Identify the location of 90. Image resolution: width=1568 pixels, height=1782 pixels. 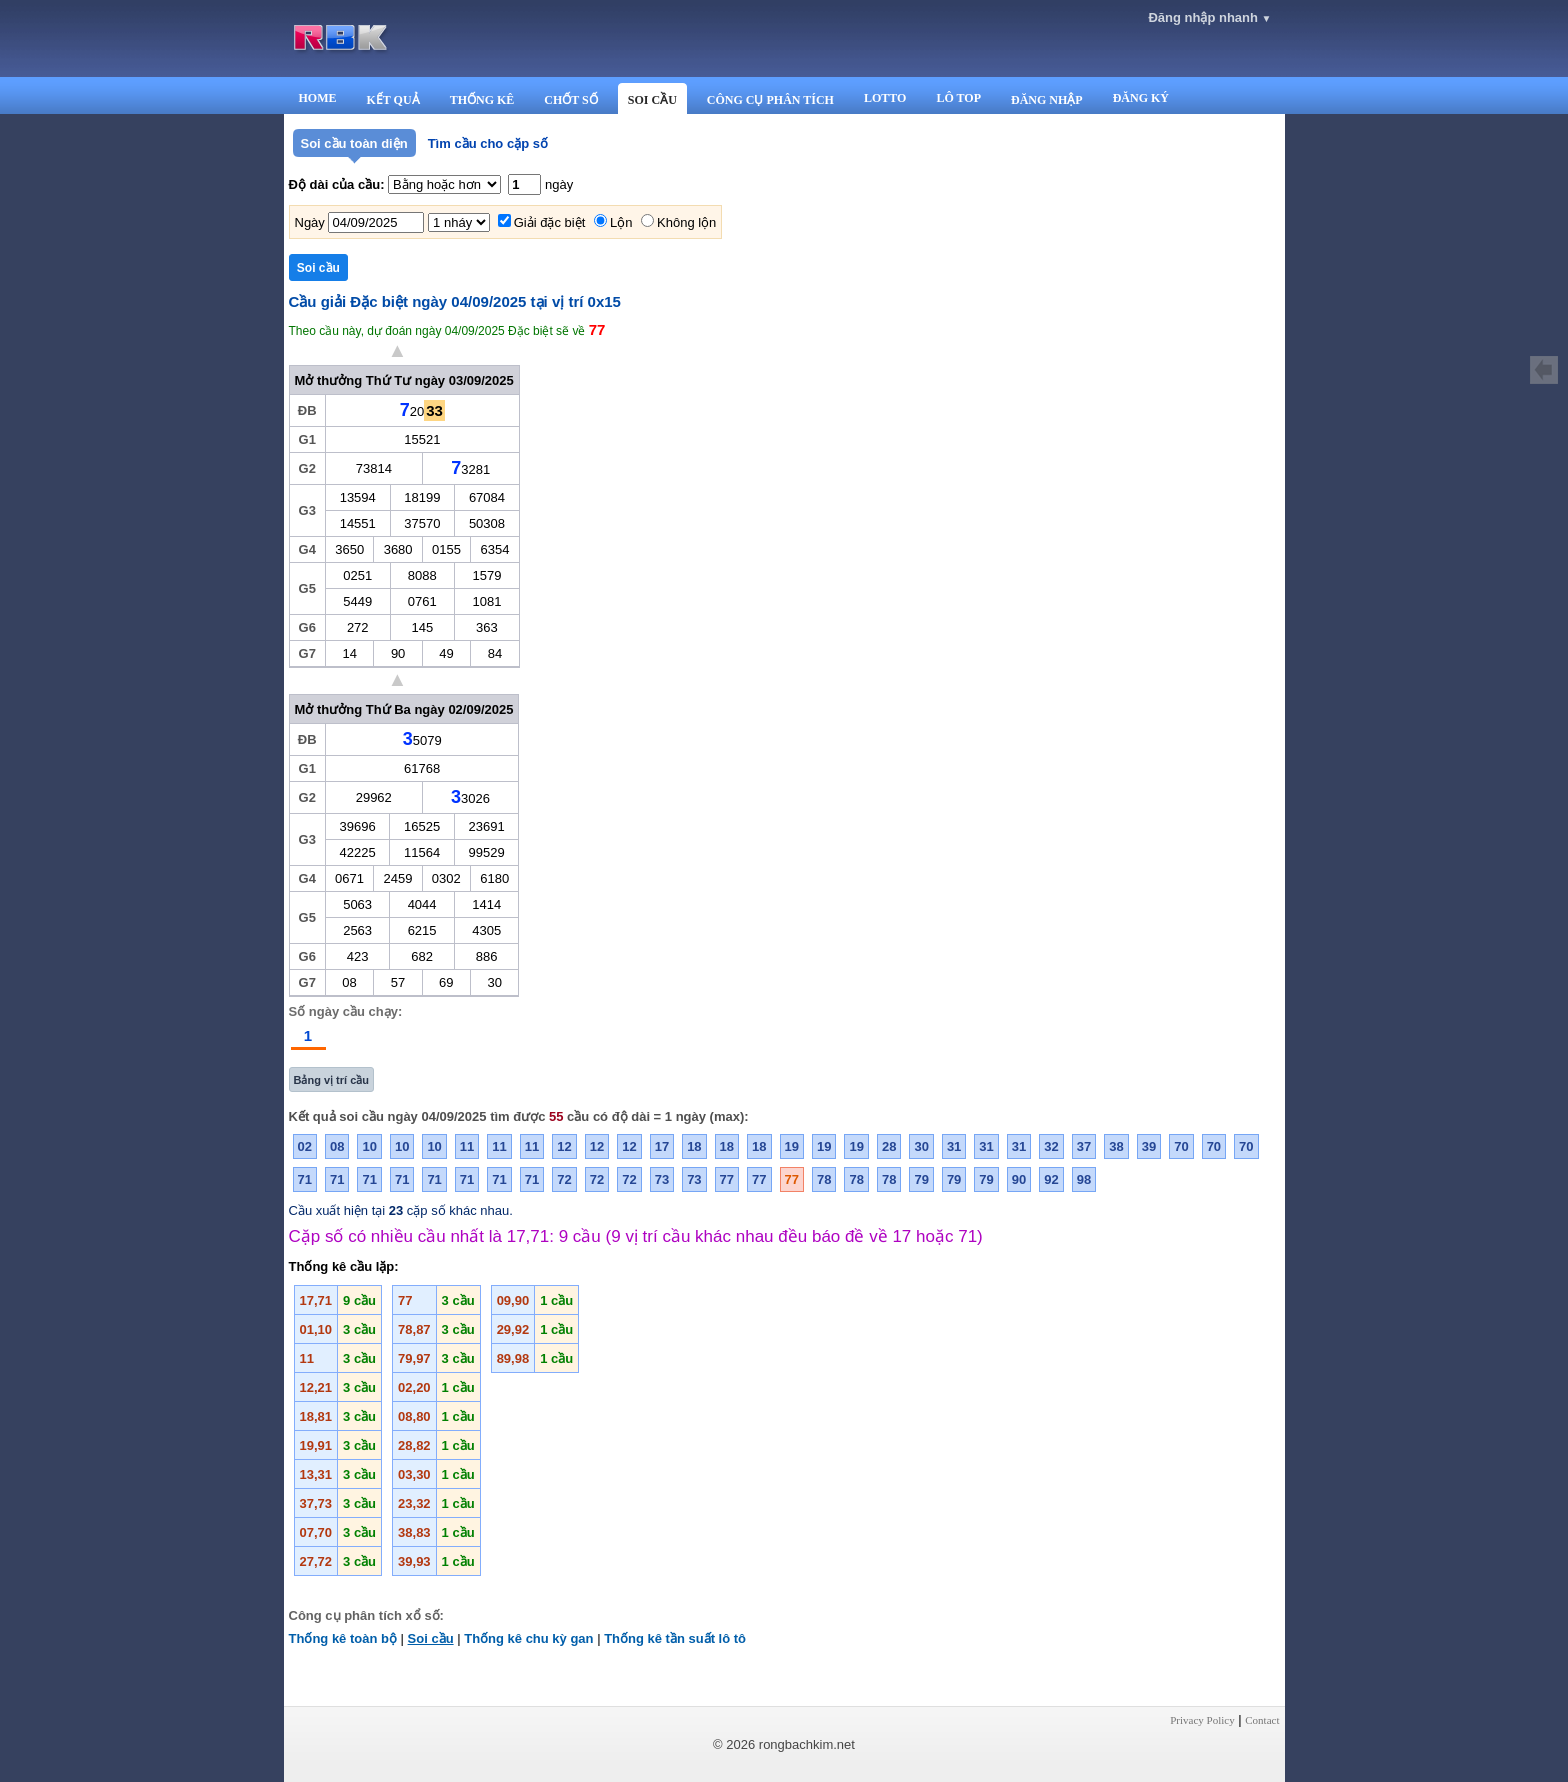
(1019, 1179).